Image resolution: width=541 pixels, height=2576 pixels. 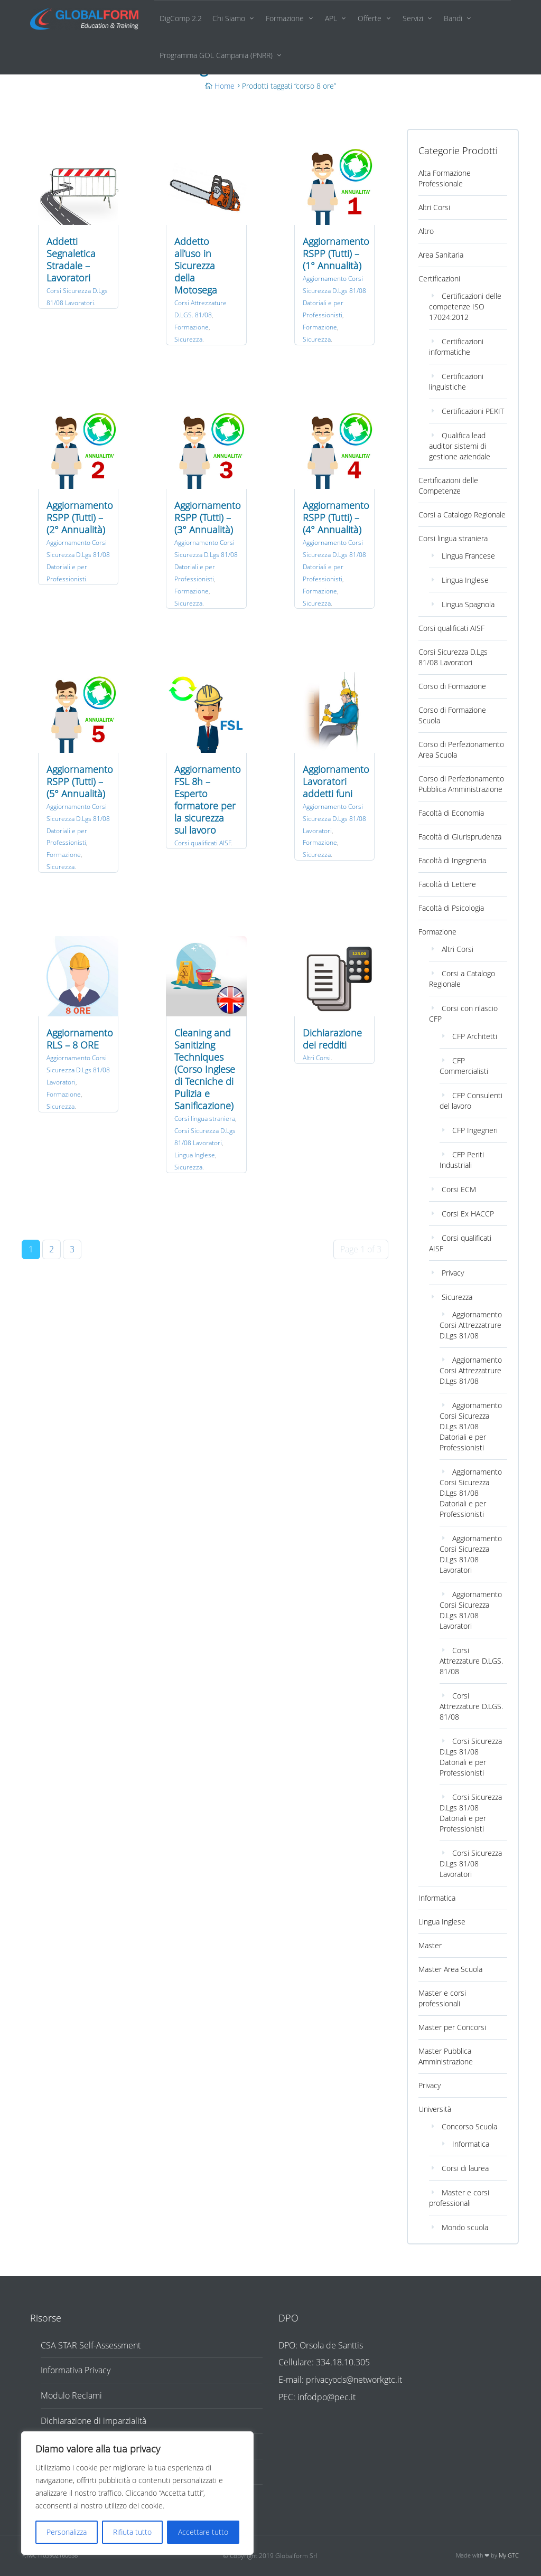 What do you see at coordinates (451, 908) in the screenshot?
I see `Facoltà di Psicologia` at bounding box center [451, 908].